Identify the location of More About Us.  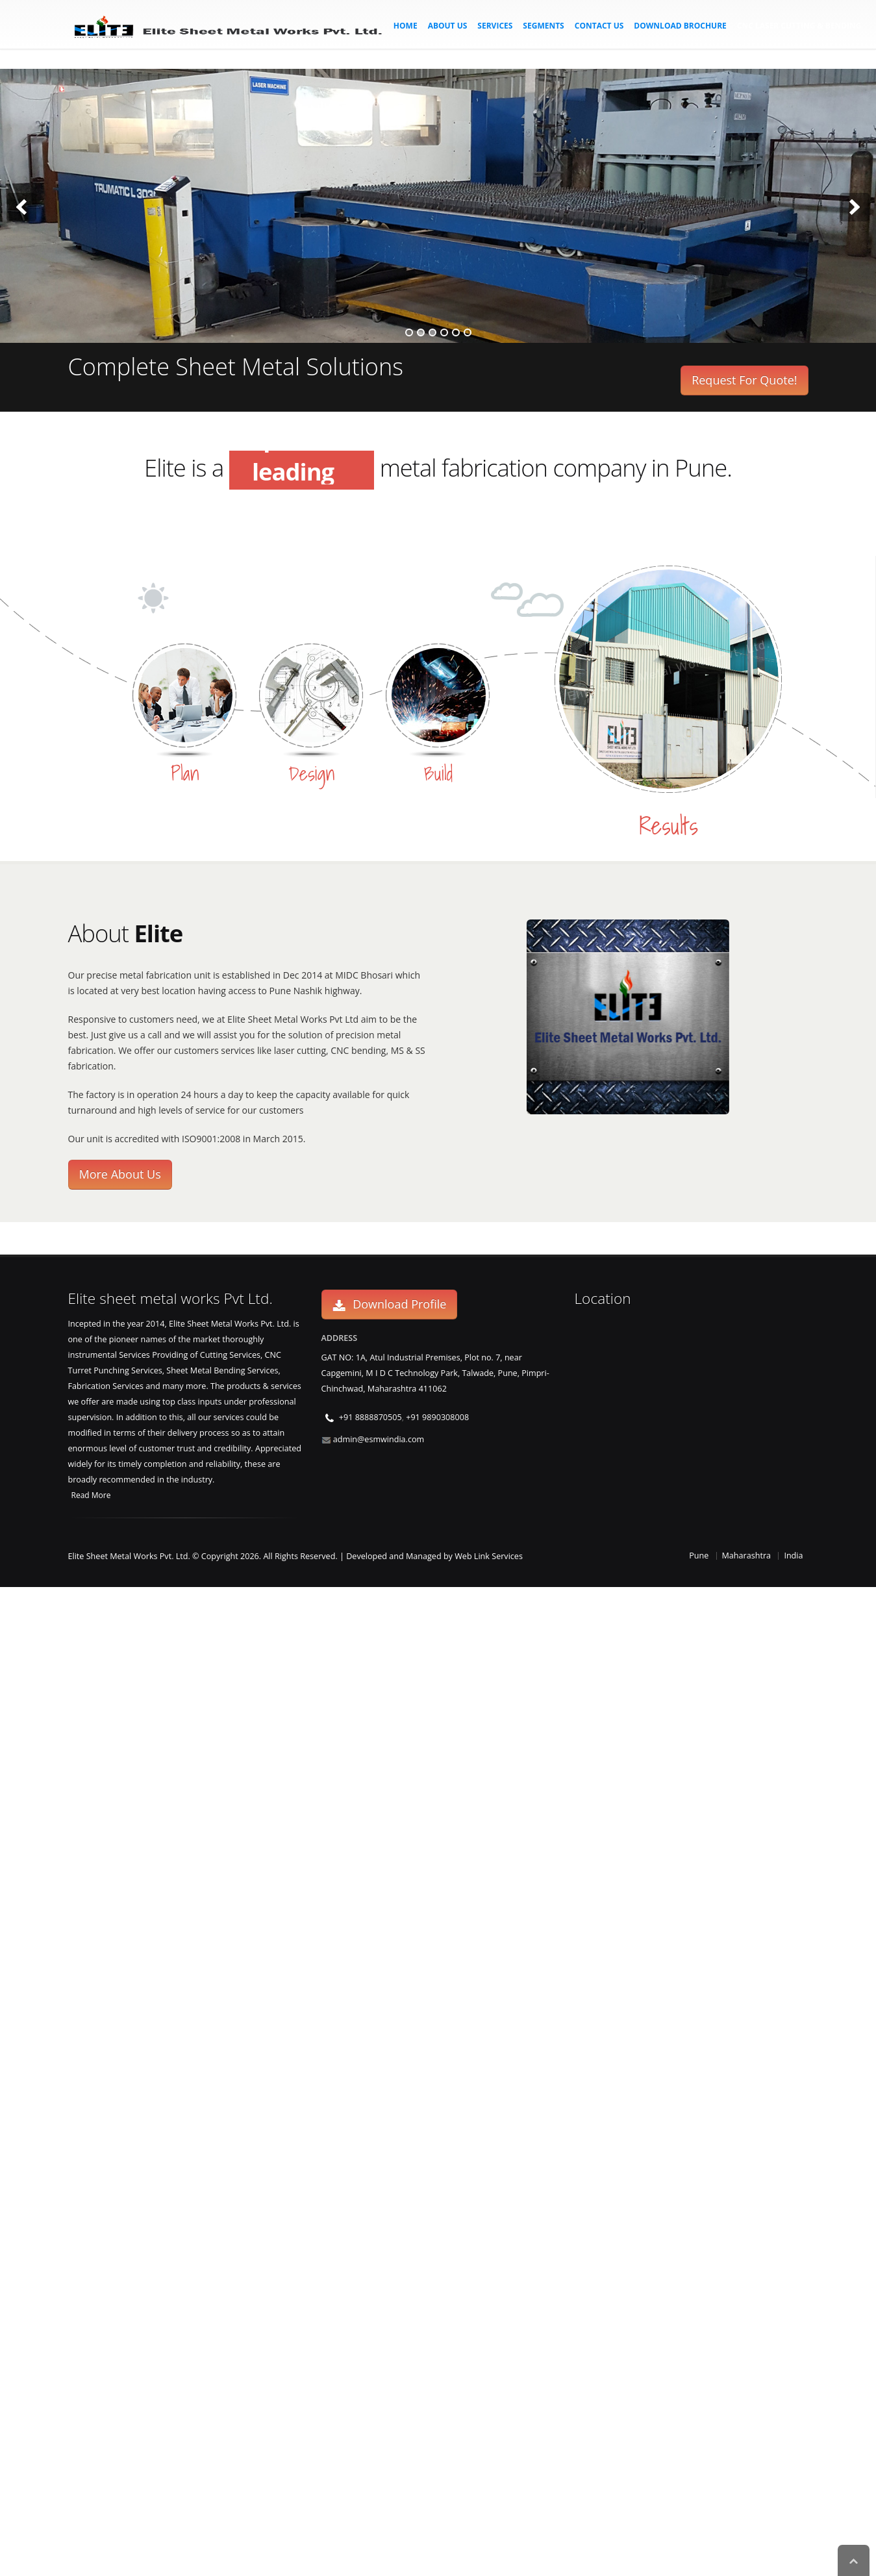
(120, 1174).